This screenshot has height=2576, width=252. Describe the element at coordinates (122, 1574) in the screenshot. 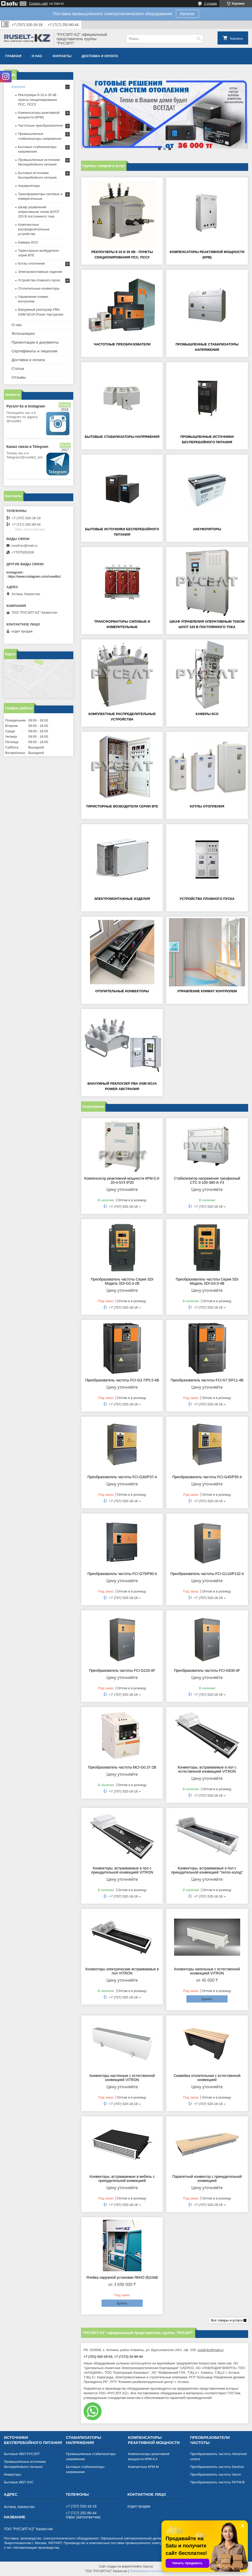

I see `Преобразователь частоты FCI-G75/P90-4` at that location.